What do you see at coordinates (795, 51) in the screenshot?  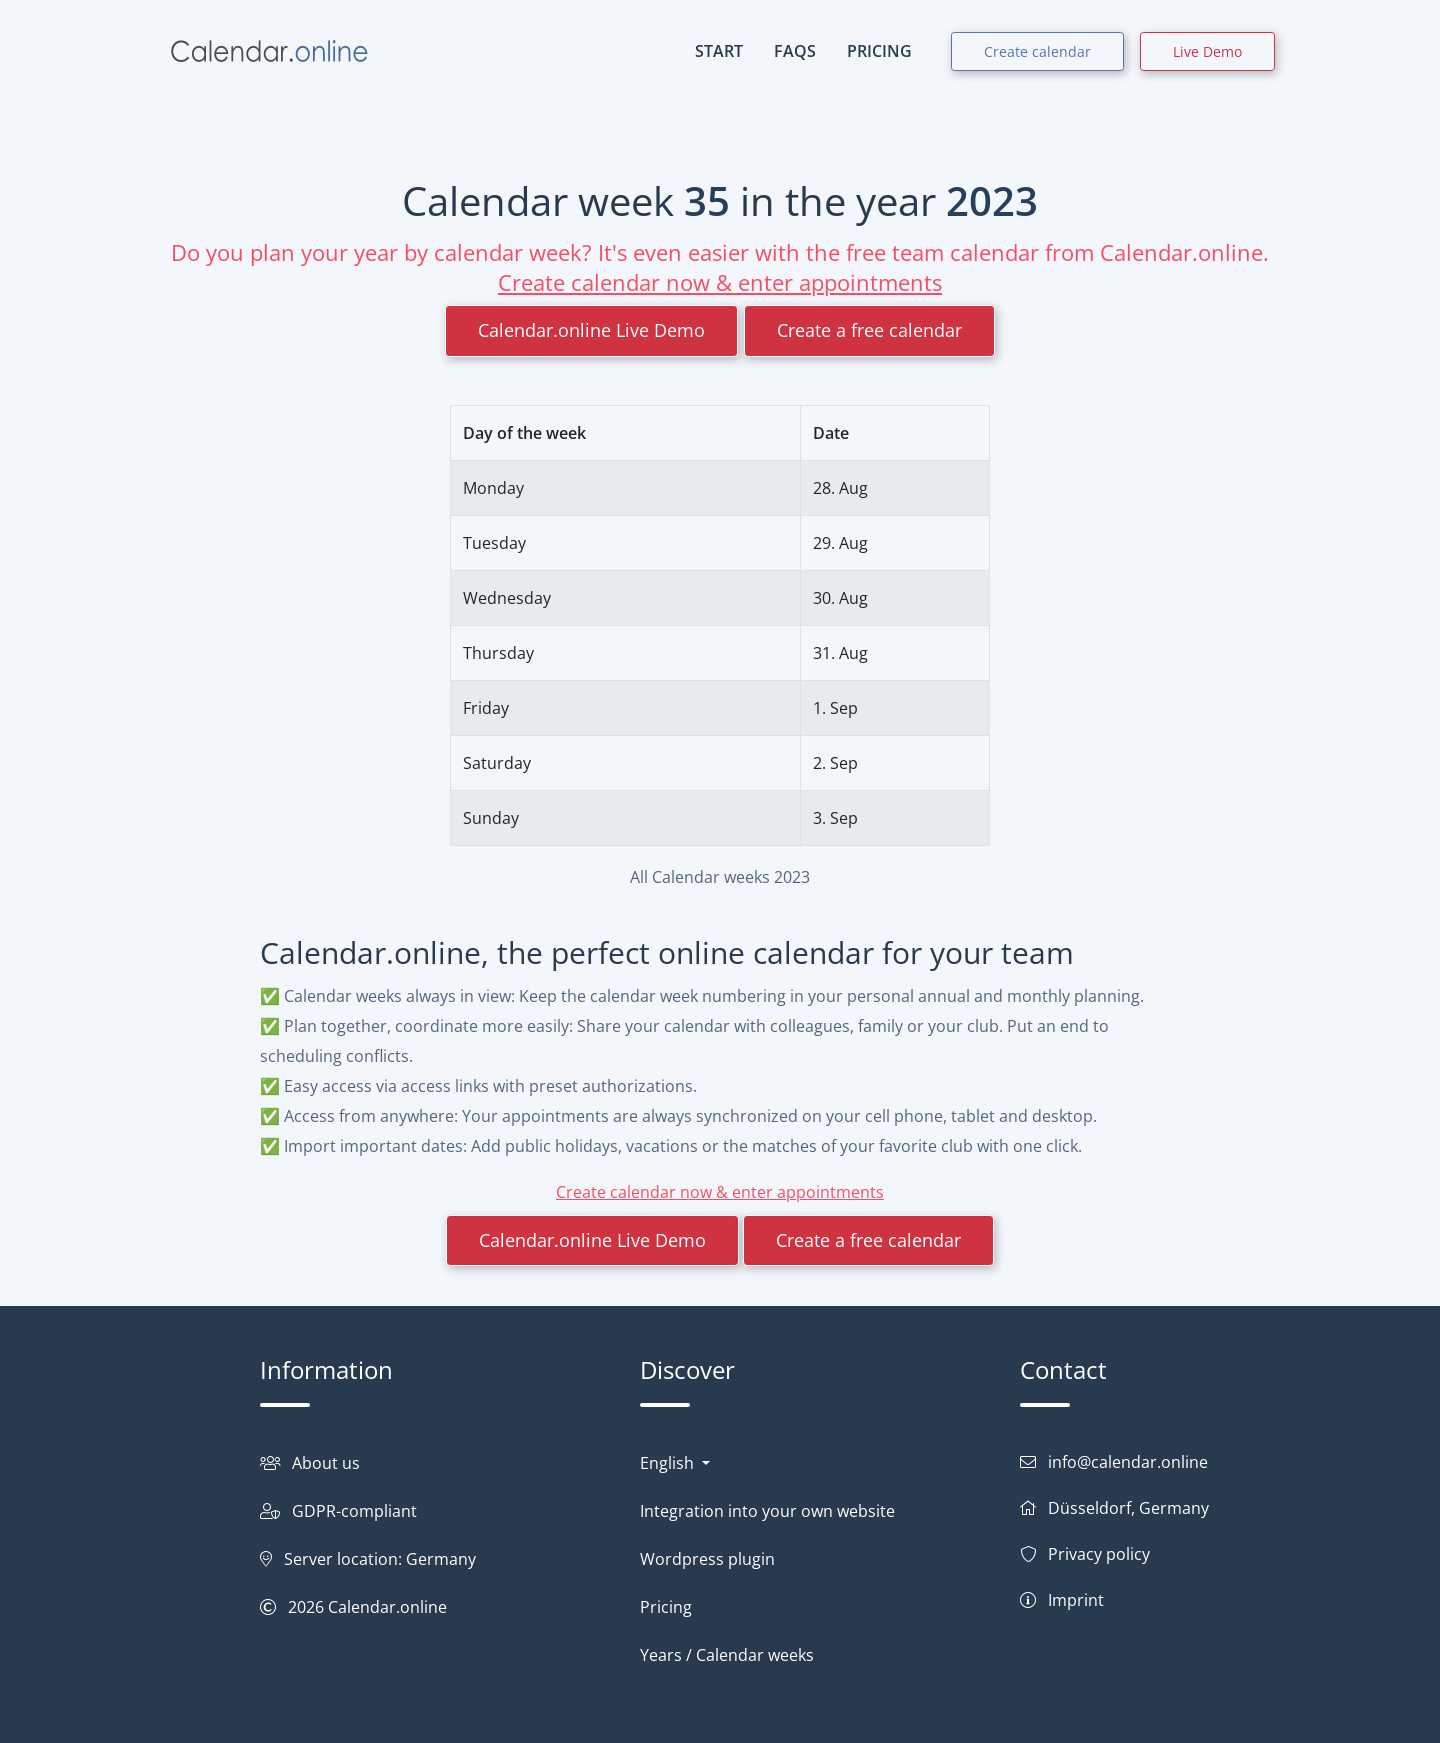 I see `FAQs` at bounding box center [795, 51].